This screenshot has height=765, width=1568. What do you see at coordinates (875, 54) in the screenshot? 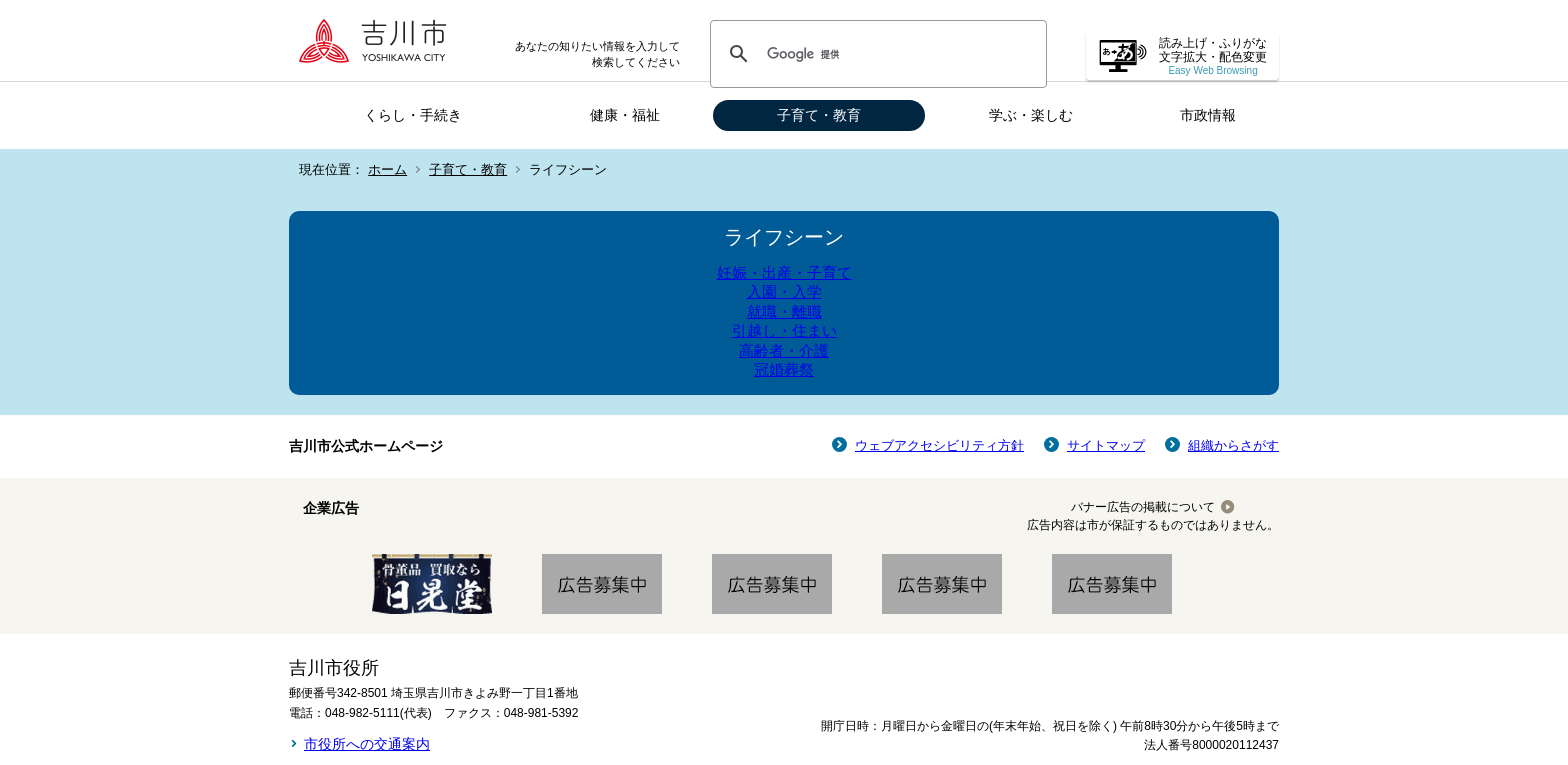
I see `[検索]` at bounding box center [875, 54].